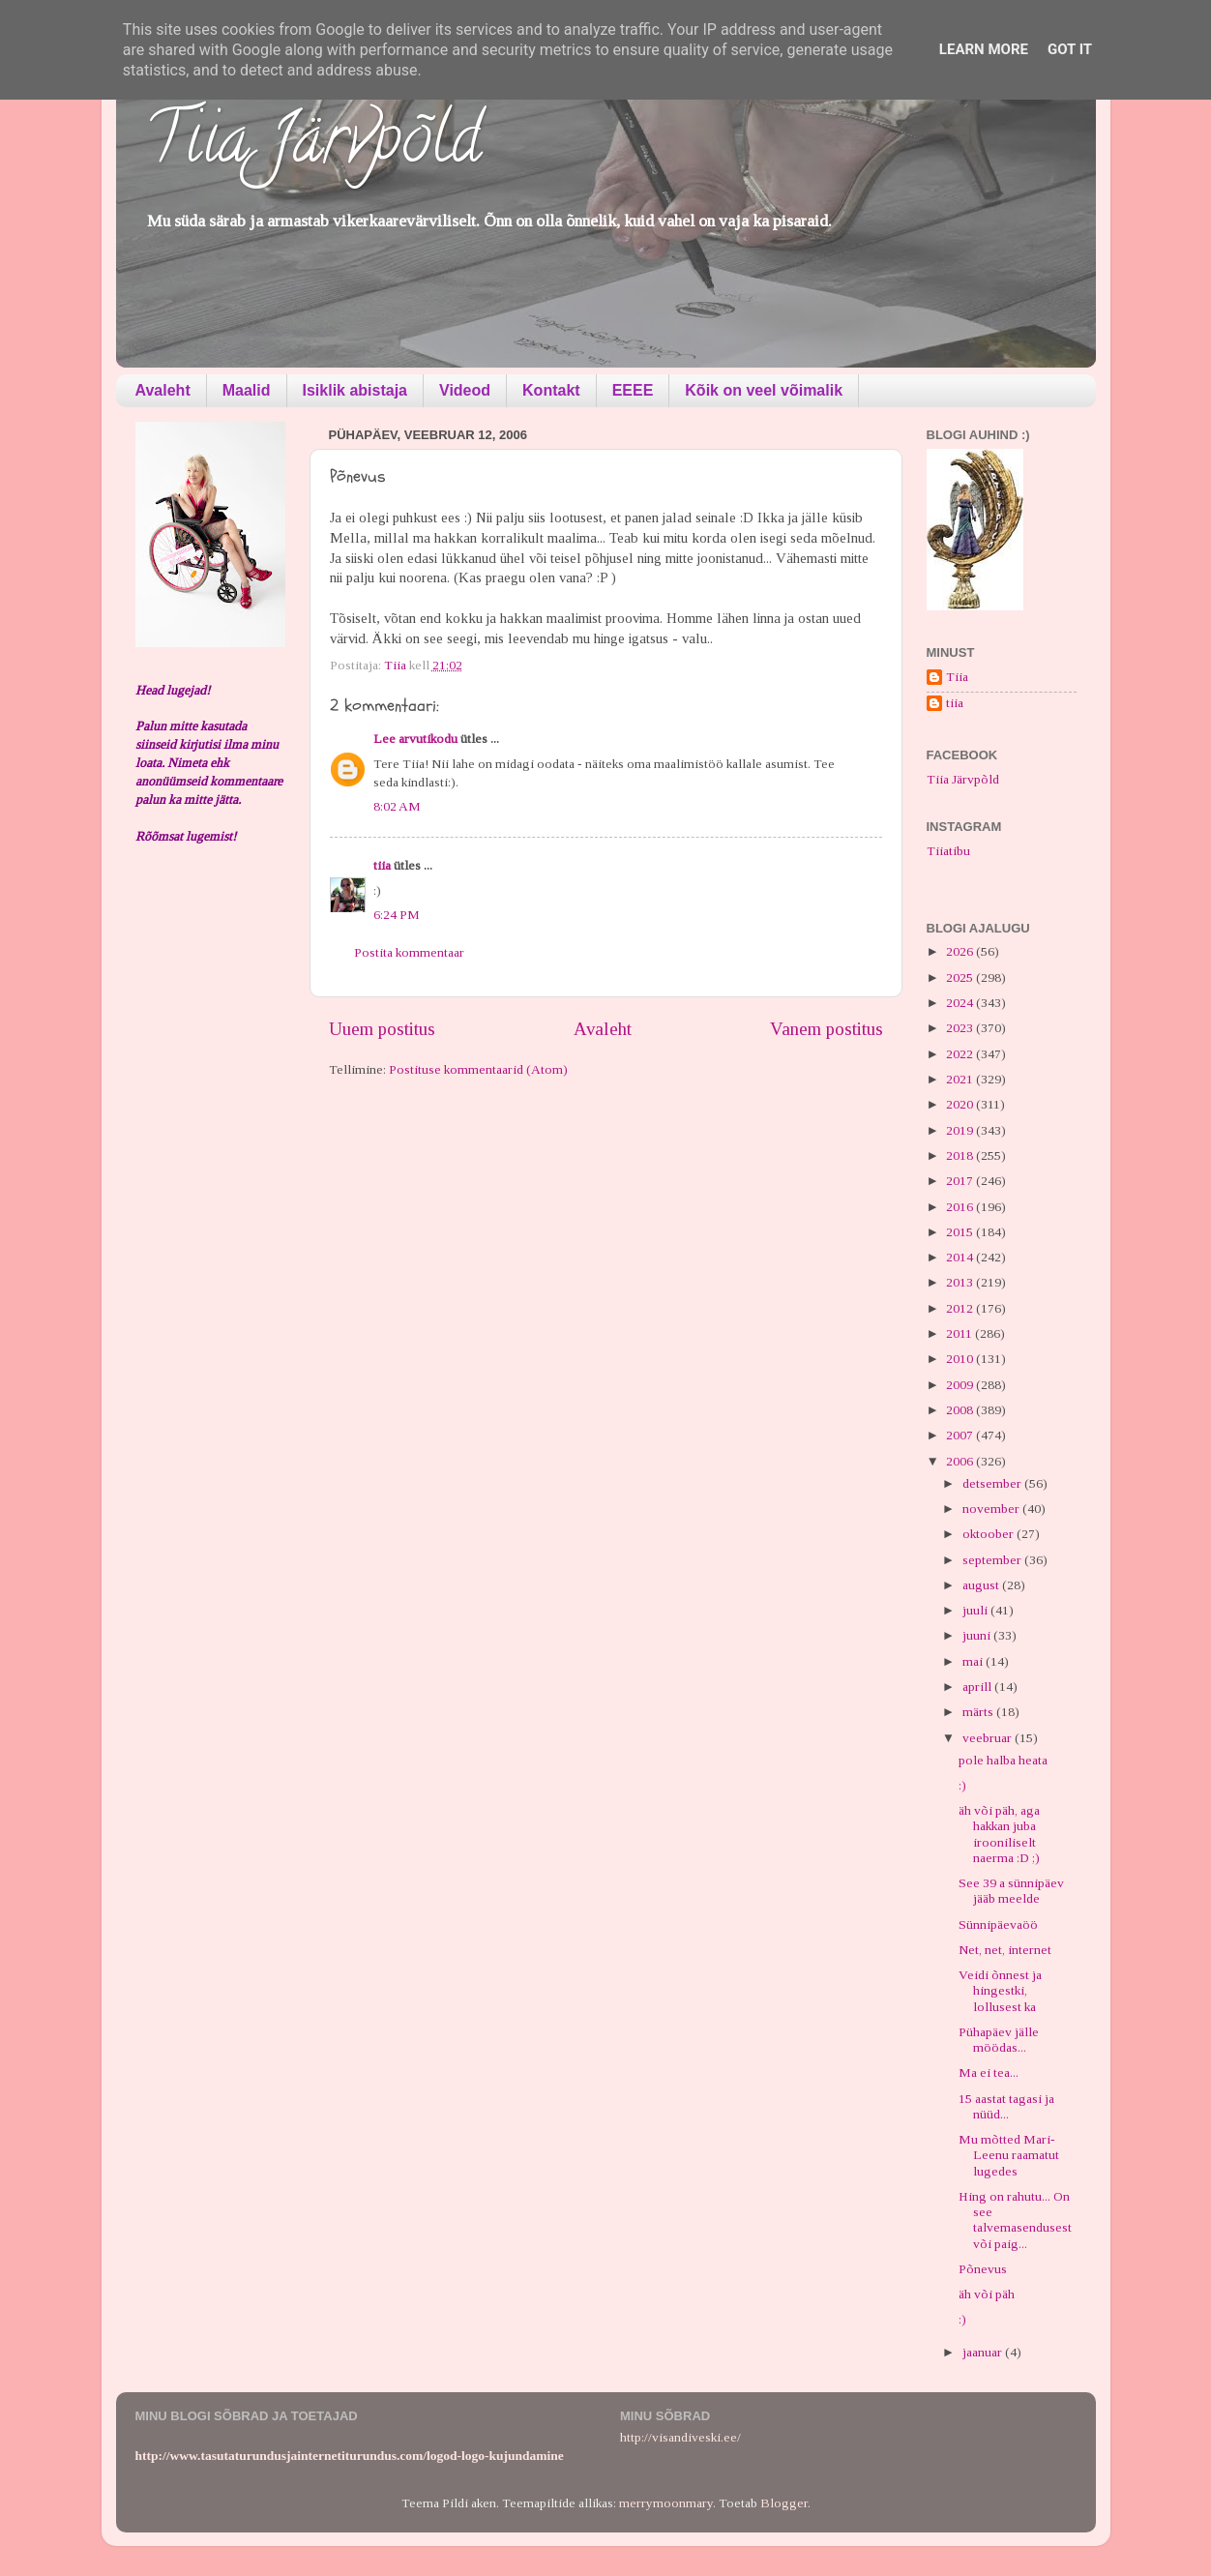 The height and width of the screenshot is (2576, 1211). What do you see at coordinates (633, 390) in the screenshot?
I see `EEEE` at bounding box center [633, 390].